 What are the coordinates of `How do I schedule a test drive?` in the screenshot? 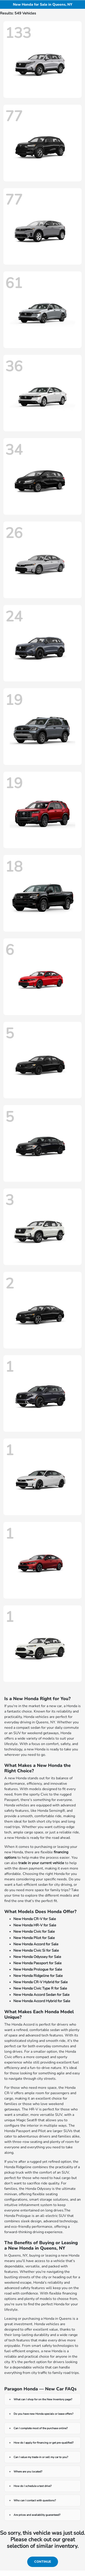 It's located at (32, 2486).